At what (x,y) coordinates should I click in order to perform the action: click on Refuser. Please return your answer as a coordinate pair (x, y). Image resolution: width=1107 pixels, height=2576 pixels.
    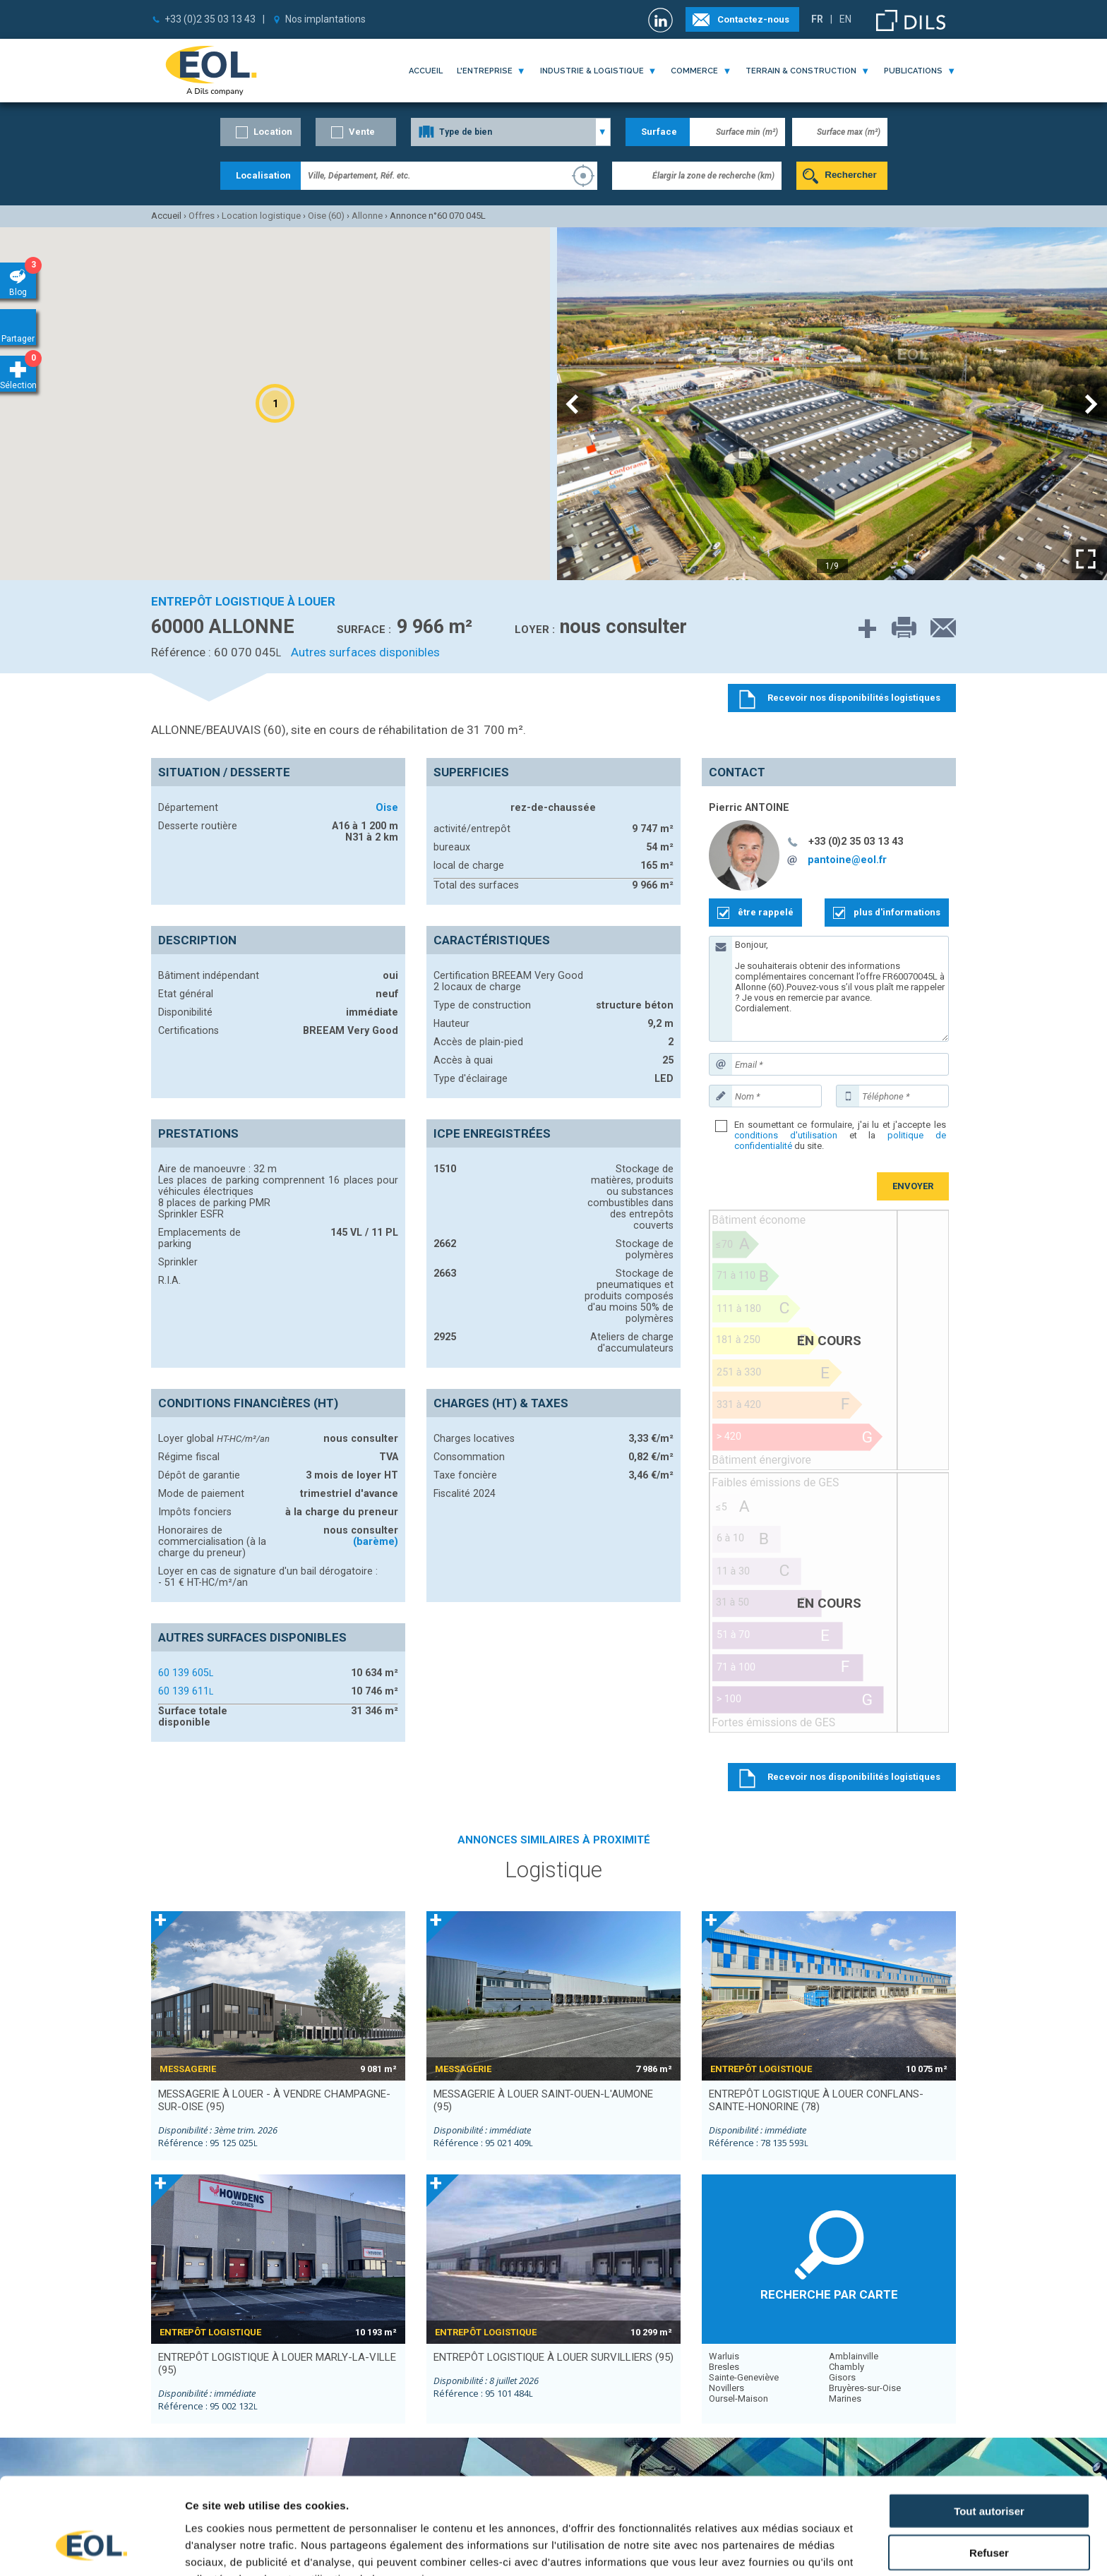
    Looking at the image, I should click on (989, 2471).